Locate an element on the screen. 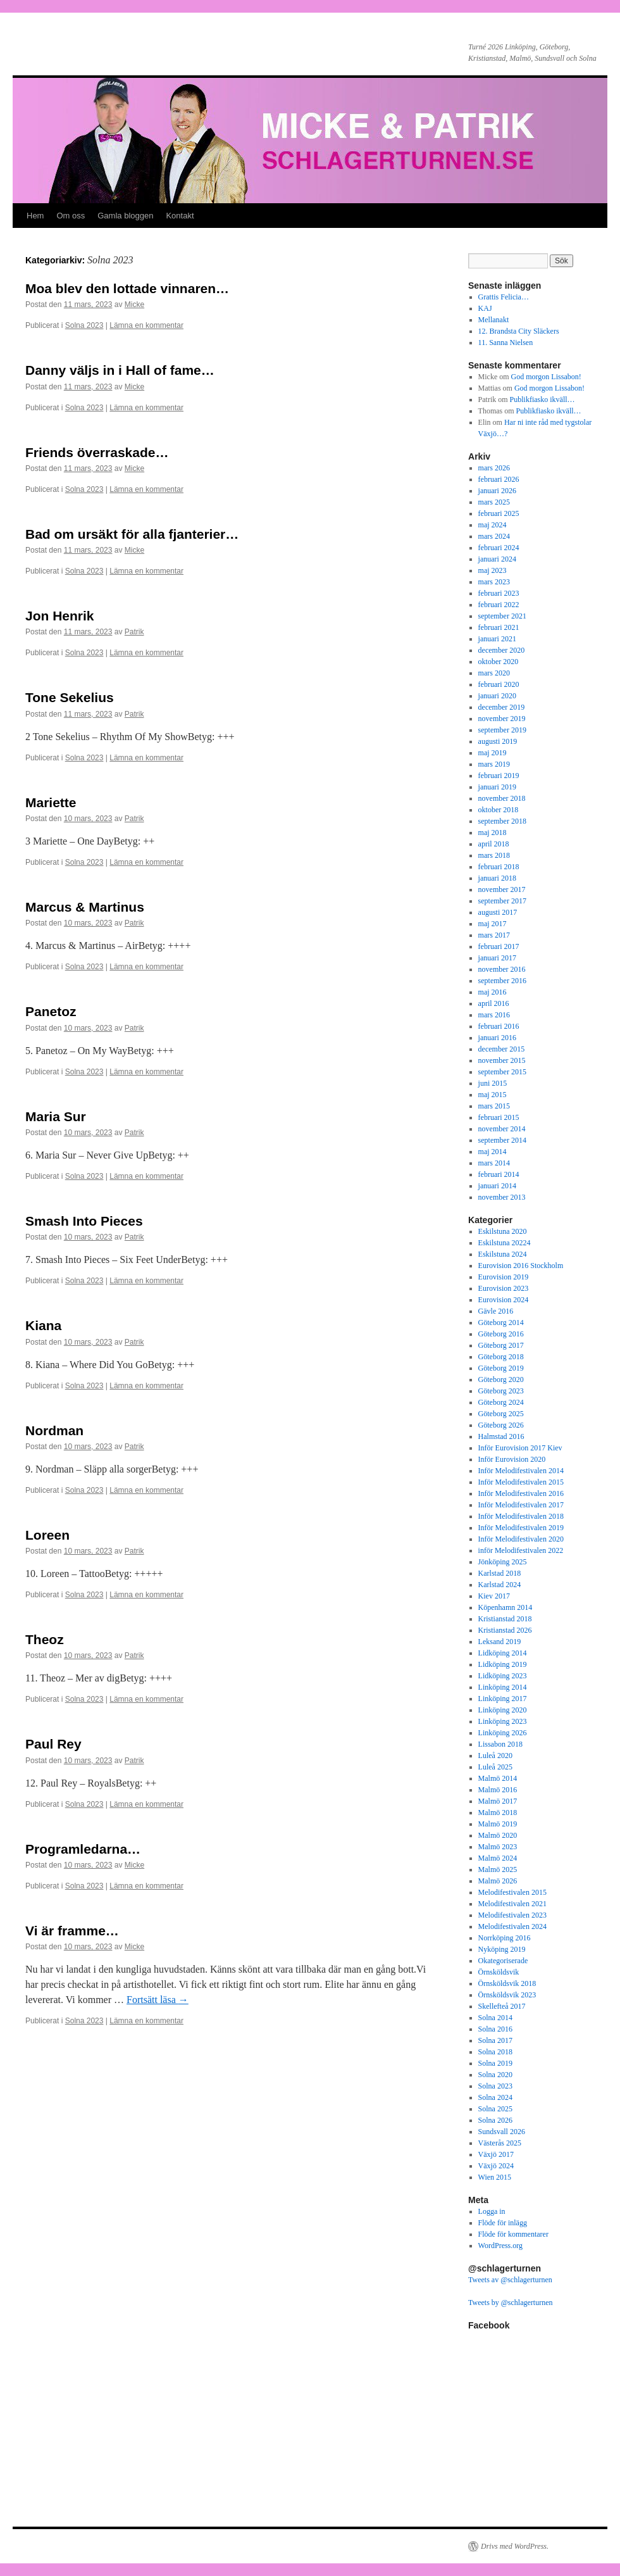 Image resolution: width=620 pixels, height=2576 pixels. Göteborg 2014 is located at coordinates (501, 1322).